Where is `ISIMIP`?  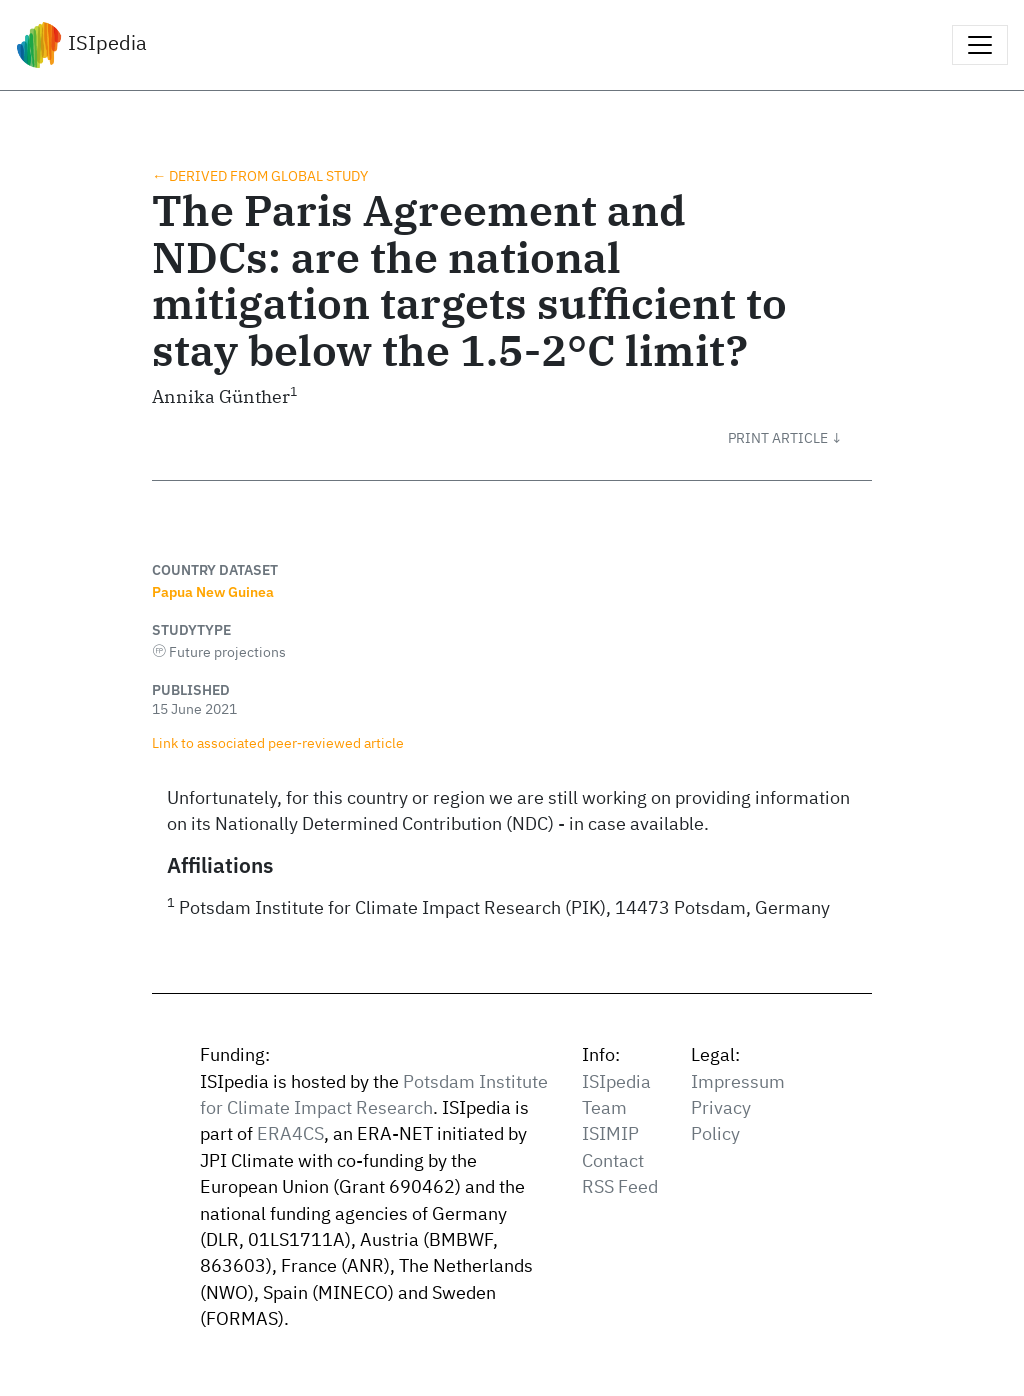 ISIMIP is located at coordinates (610, 1133).